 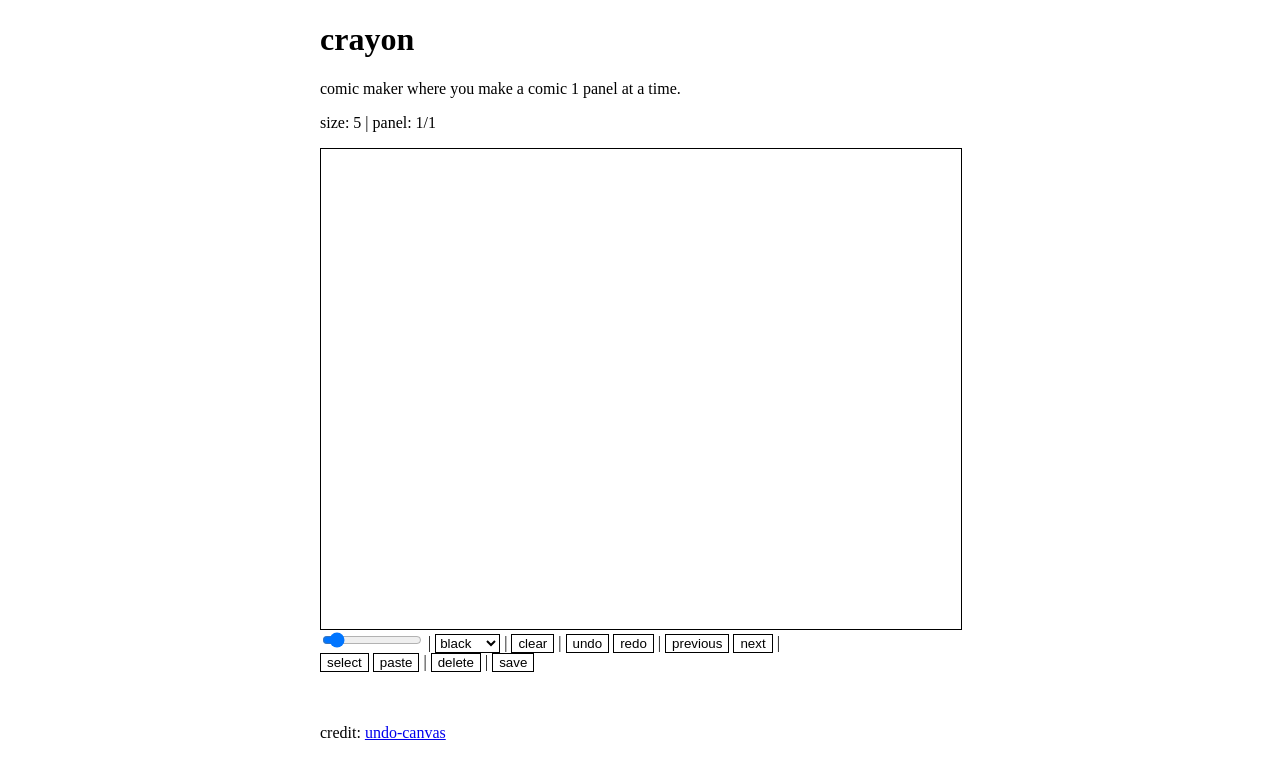 I want to click on select, so click(x=344, y=662).